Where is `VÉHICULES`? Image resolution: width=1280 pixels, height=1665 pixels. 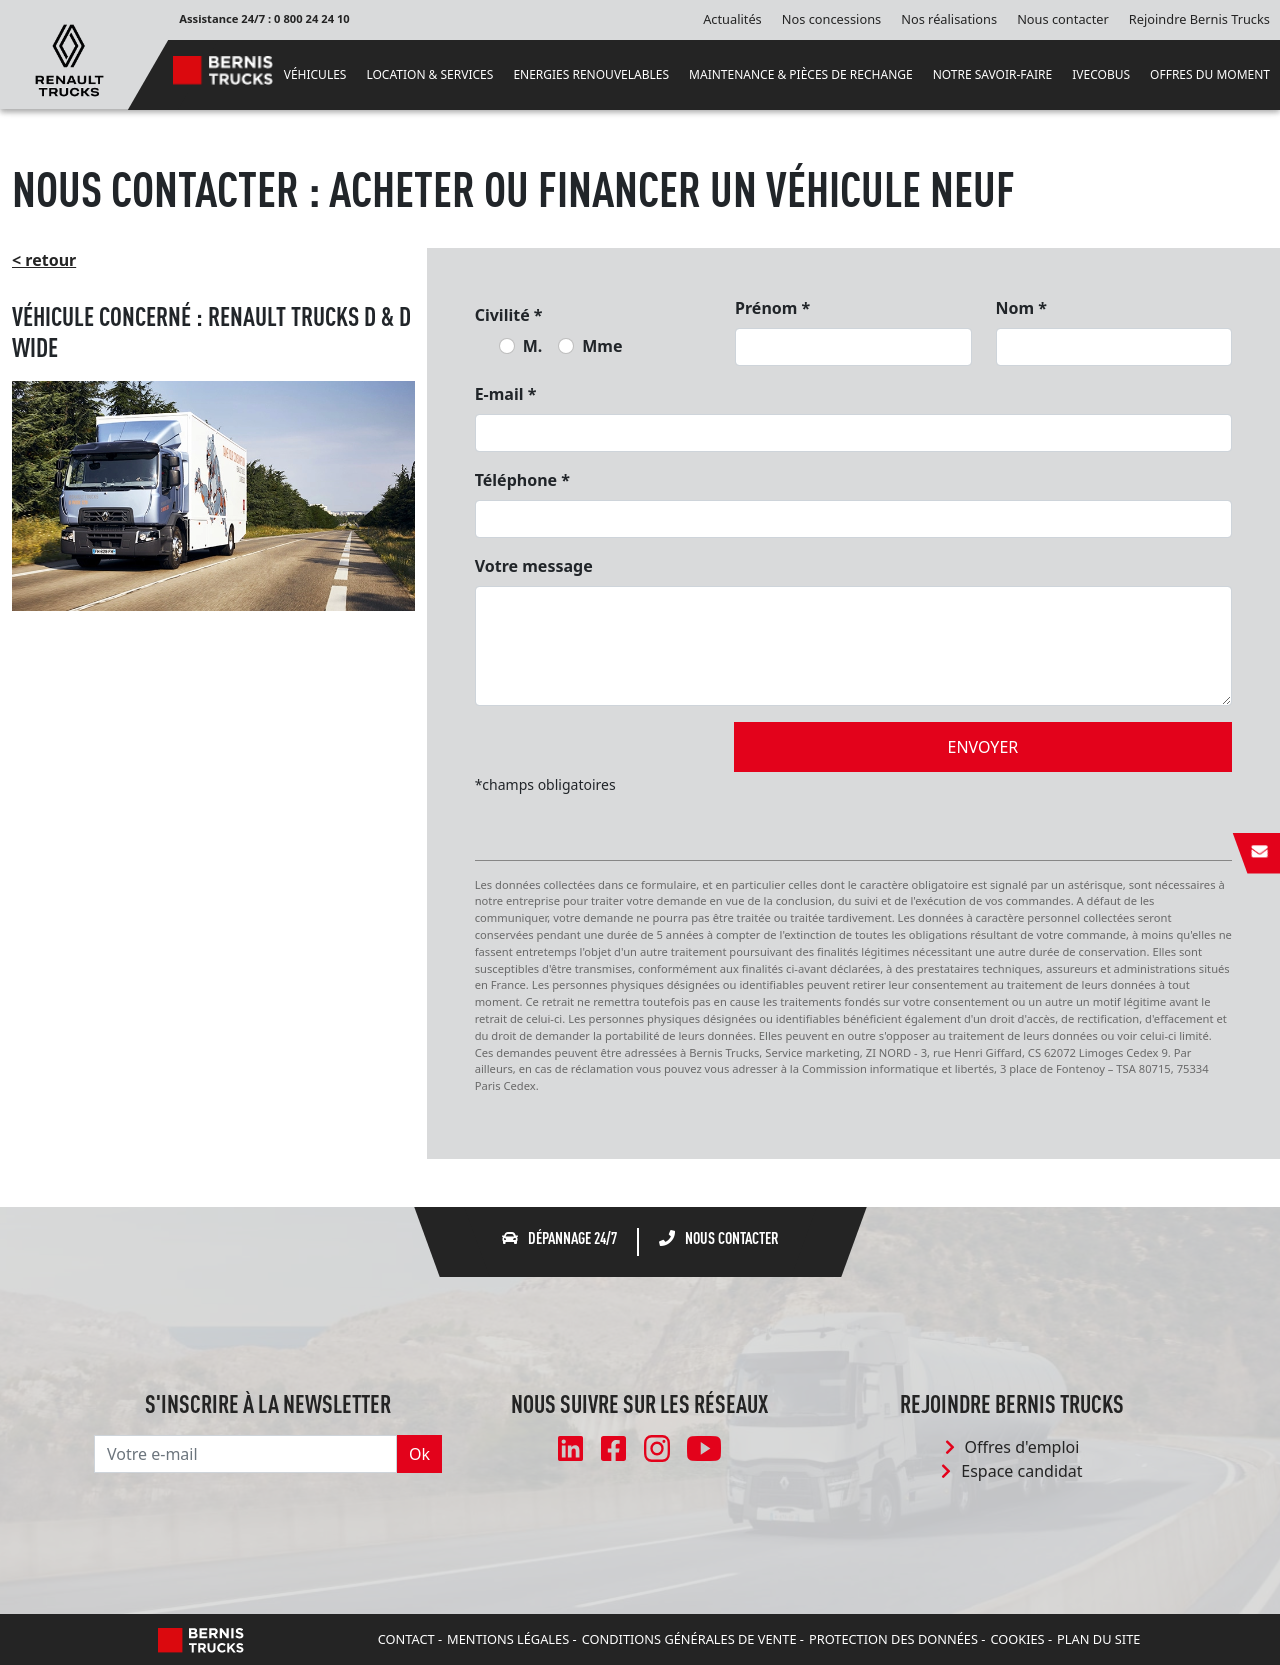 VÉHICULES is located at coordinates (315, 74).